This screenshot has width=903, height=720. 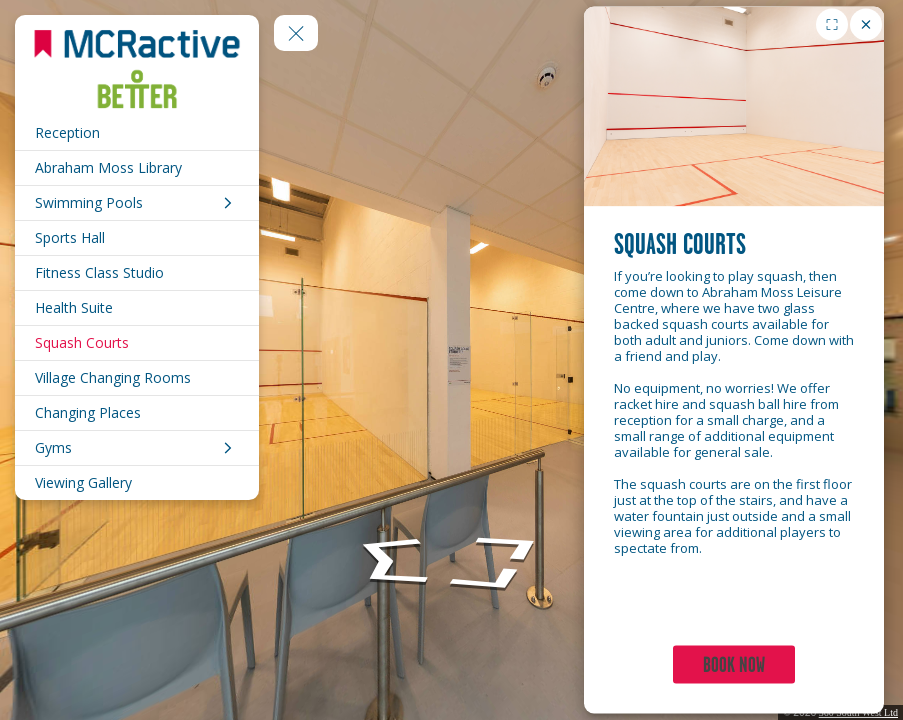 What do you see at coordinates (137, 343) in the screenshot?
I see `[Squash Courts]` at bounding box center [137, 343].